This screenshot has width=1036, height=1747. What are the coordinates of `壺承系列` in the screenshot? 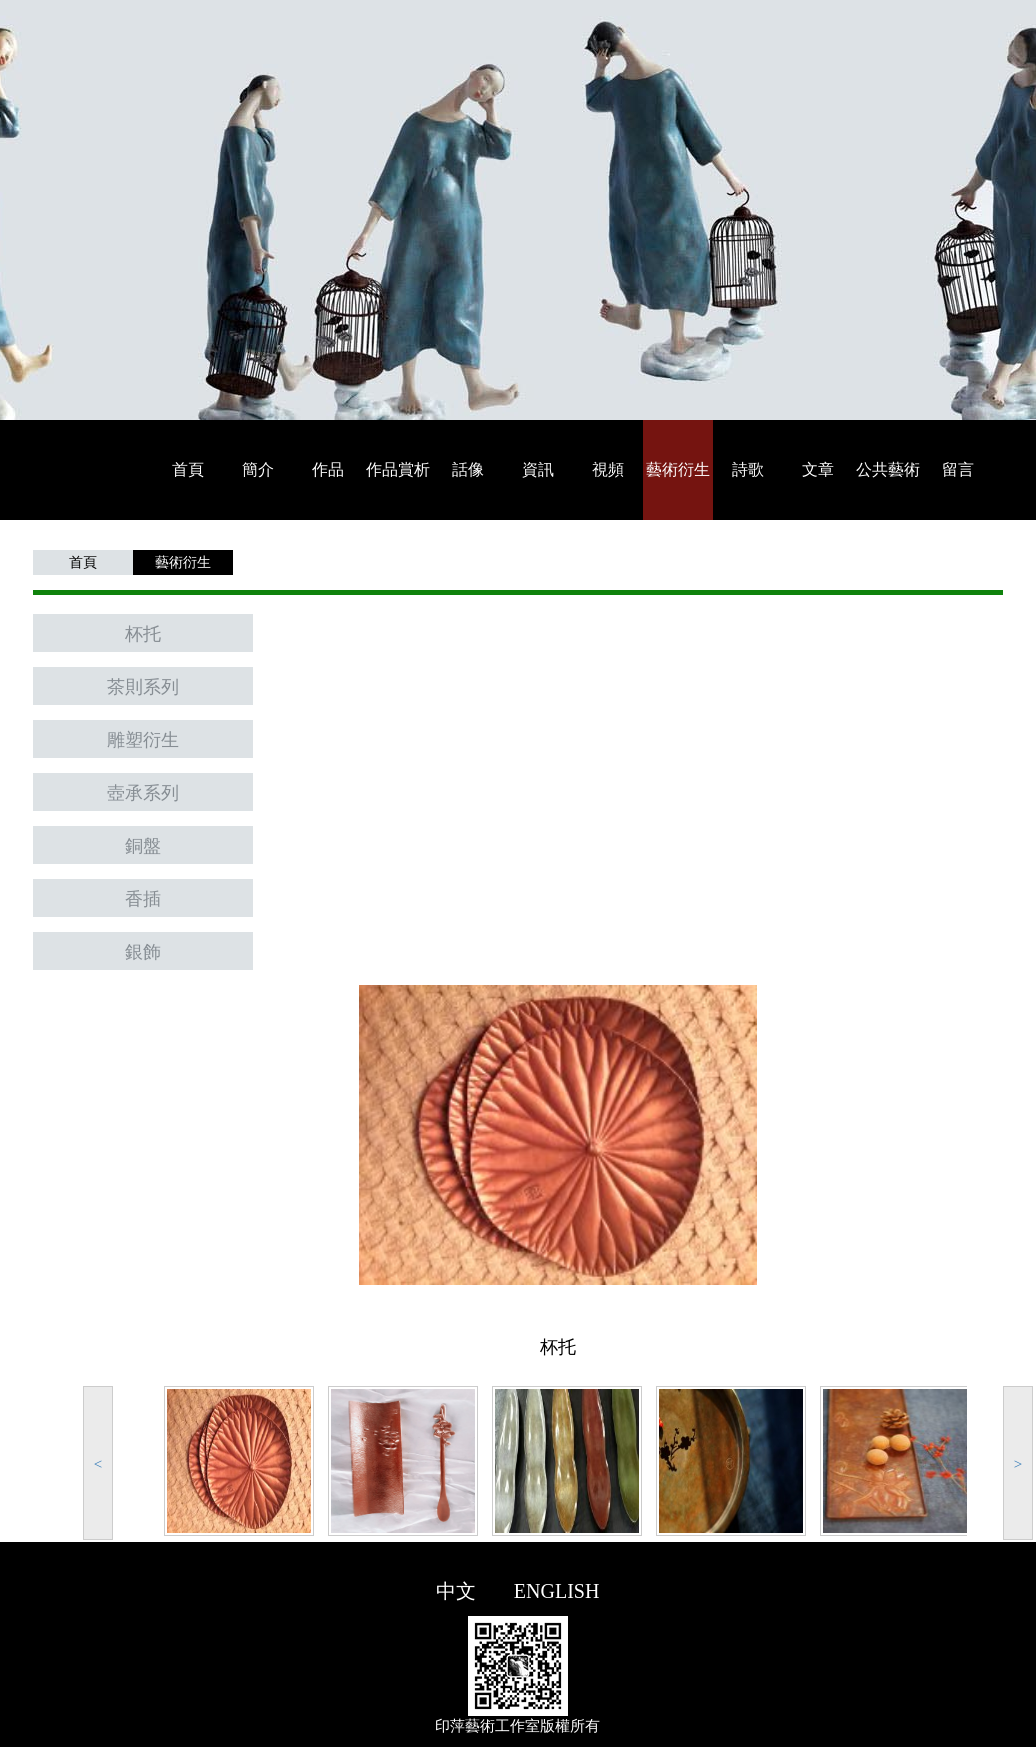 It's located at (143, 793).